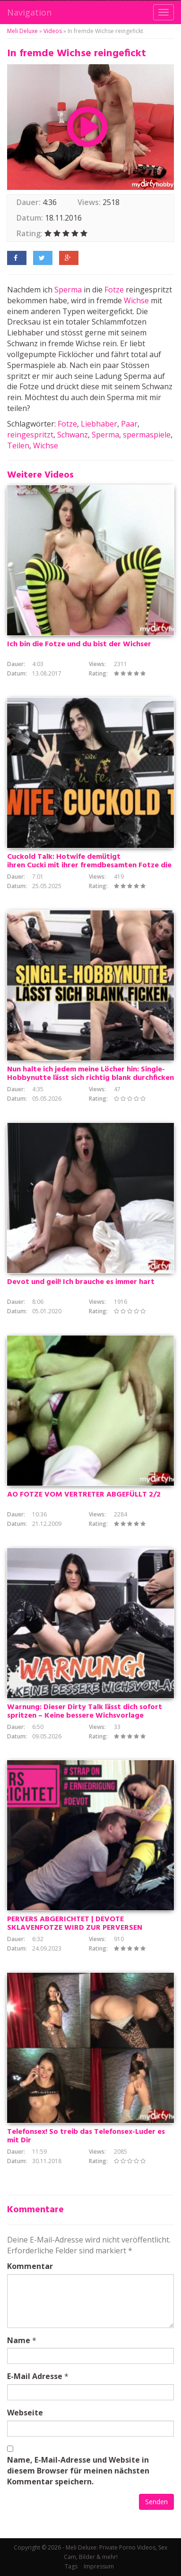 This screenshot has width=181, height=2576. I want to click on Videos, so click(52, 31).